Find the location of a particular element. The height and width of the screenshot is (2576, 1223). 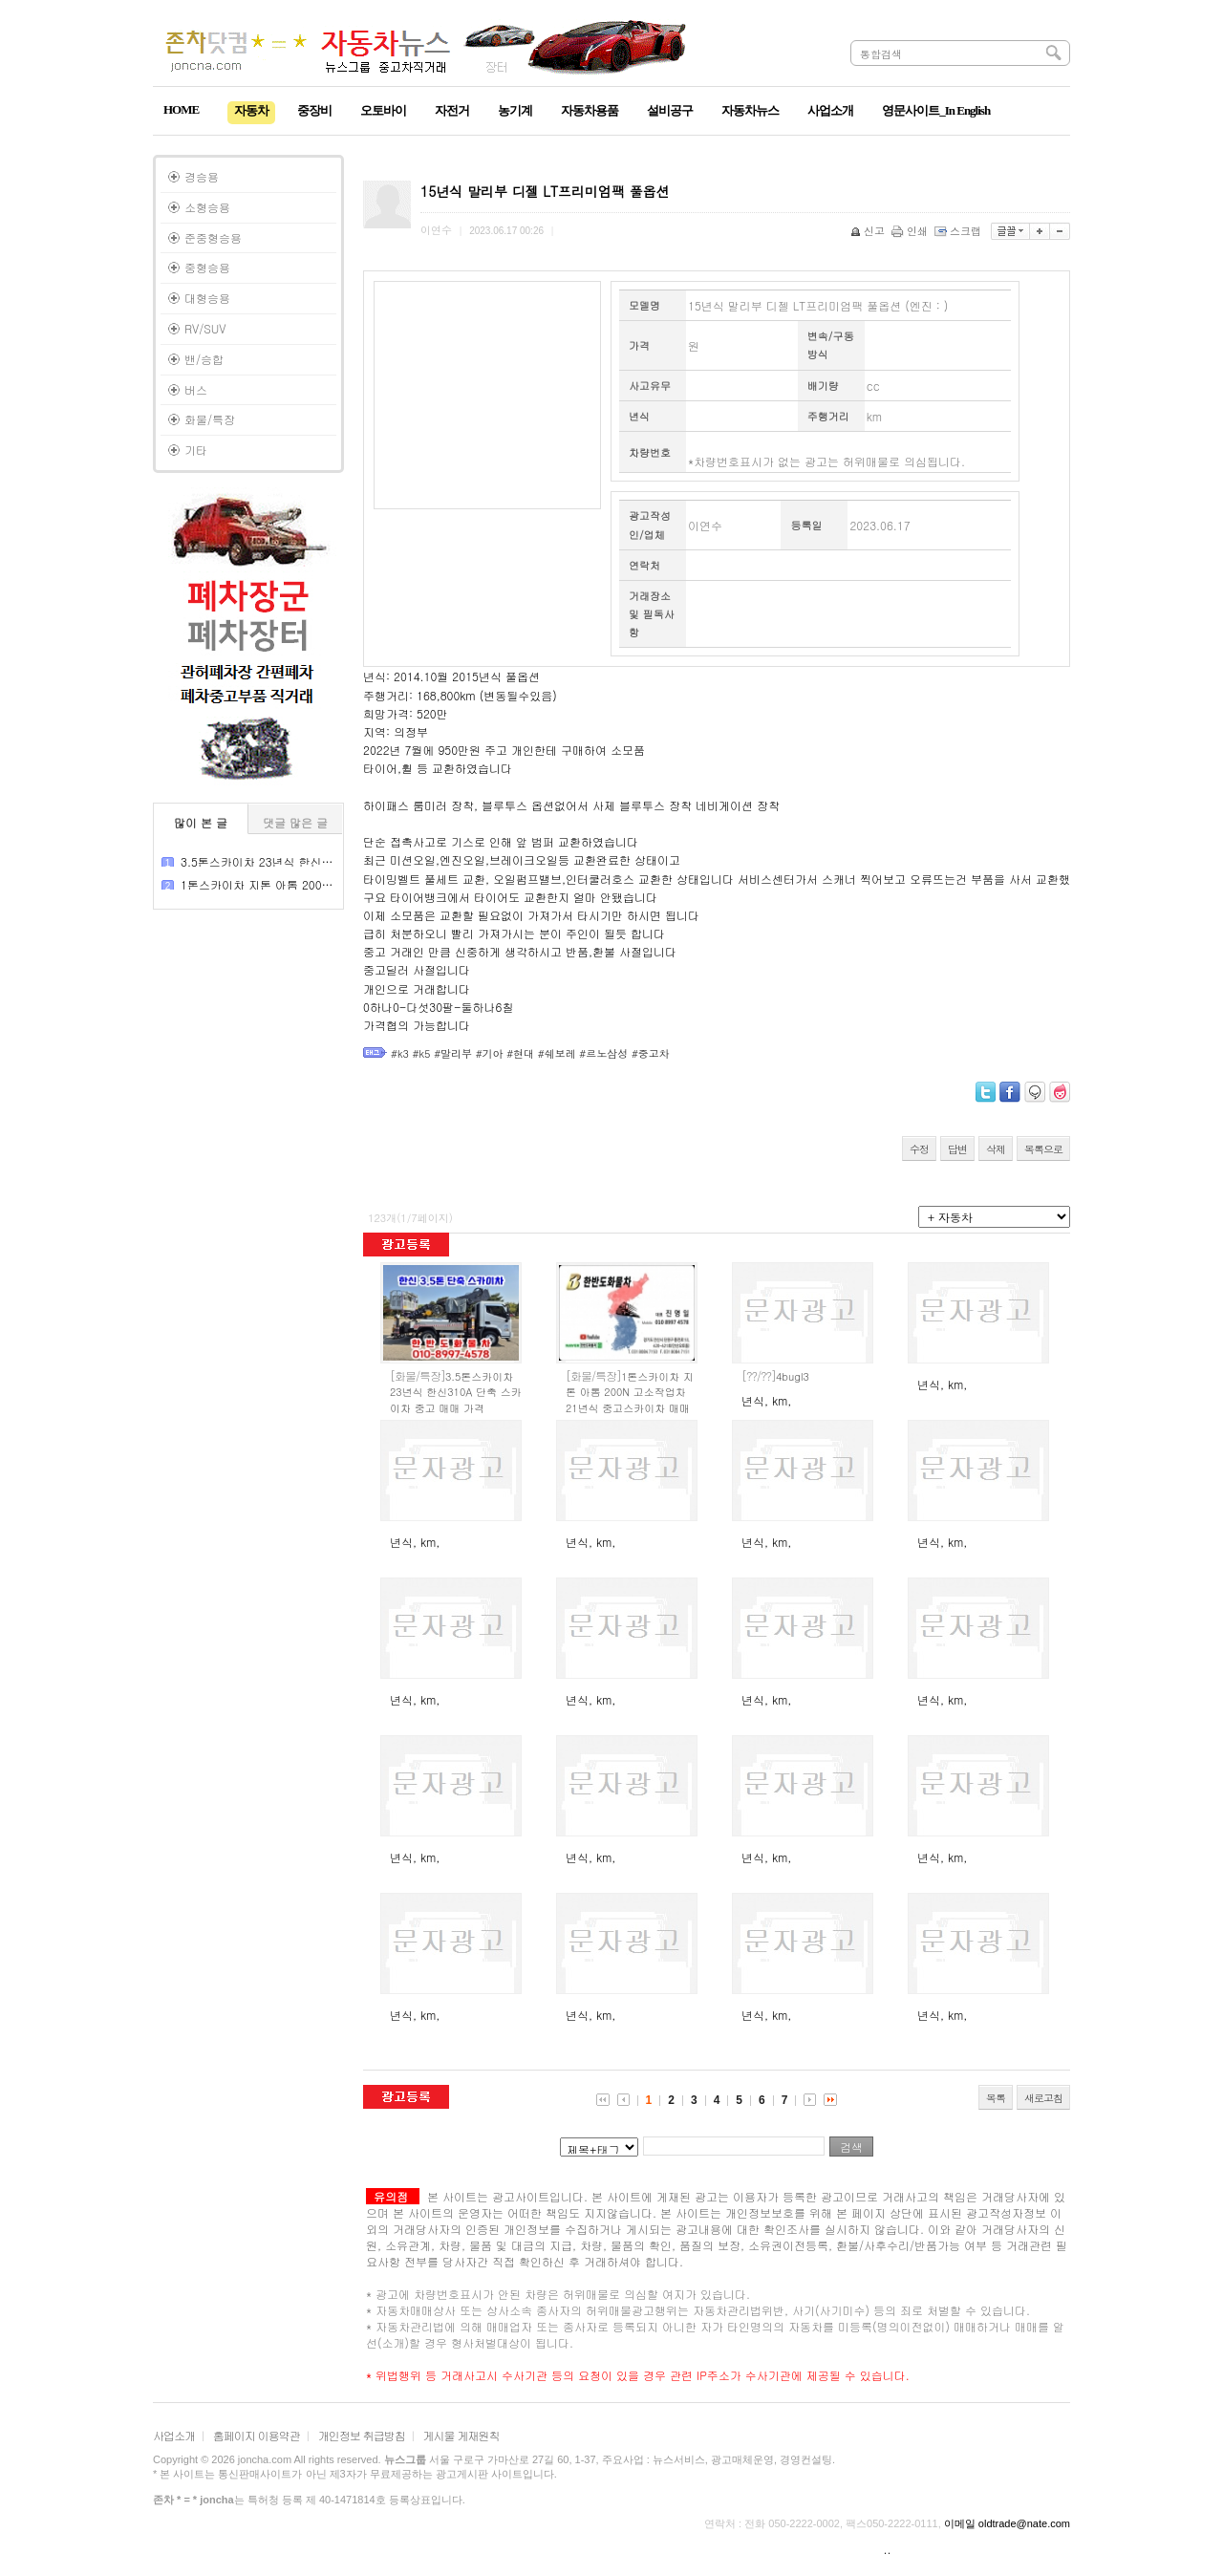

새로고침 is located at coordinates (1043, 2098).